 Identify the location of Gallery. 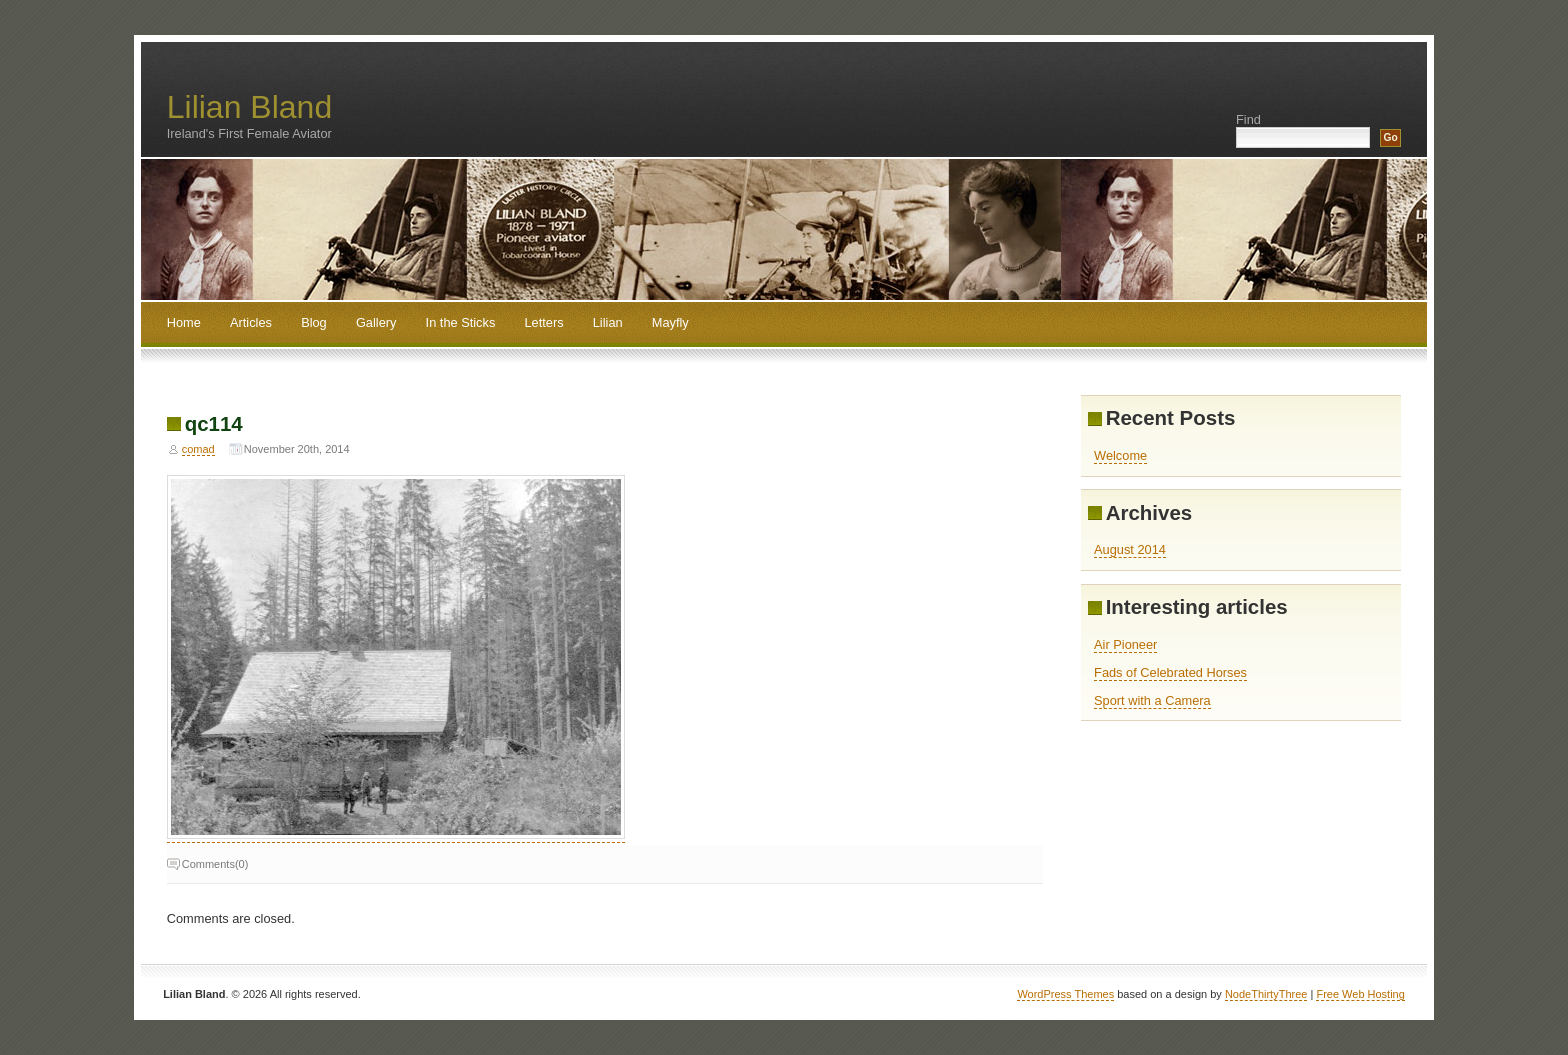
(376, 322).